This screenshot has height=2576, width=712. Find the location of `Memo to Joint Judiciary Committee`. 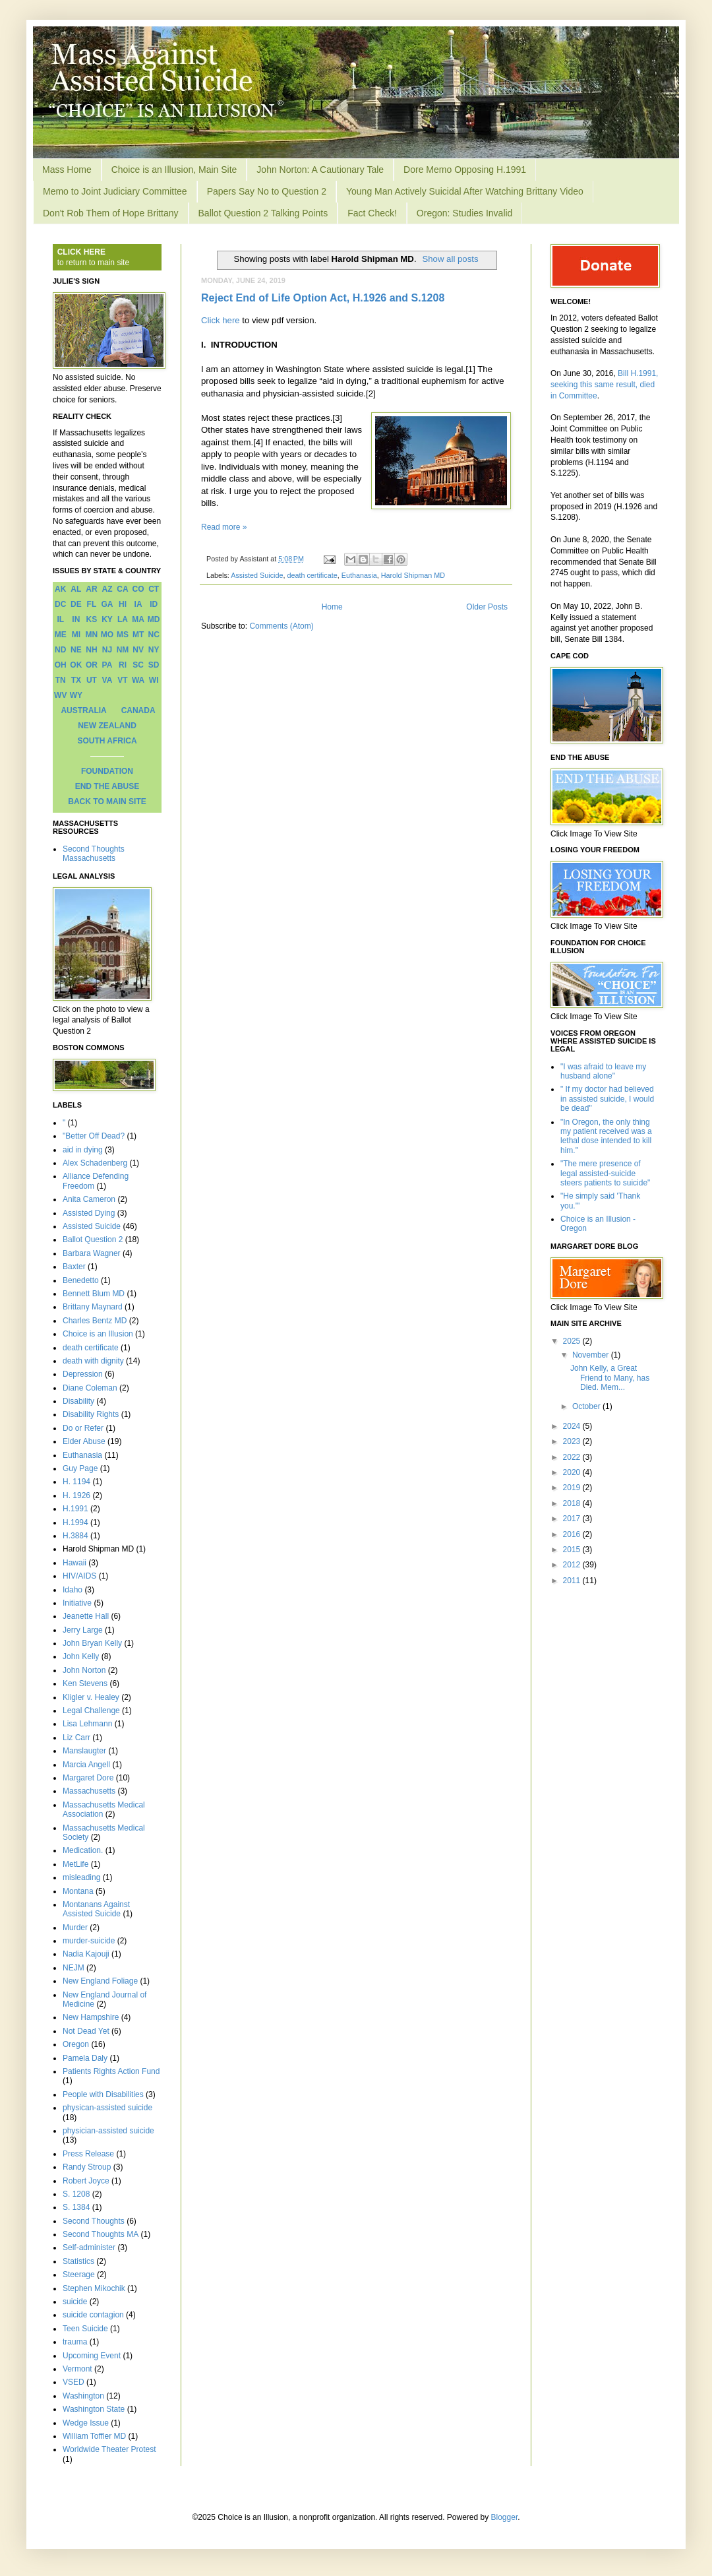

Memo to Joint Judiciary Committee is located at coordinates (115, 191).